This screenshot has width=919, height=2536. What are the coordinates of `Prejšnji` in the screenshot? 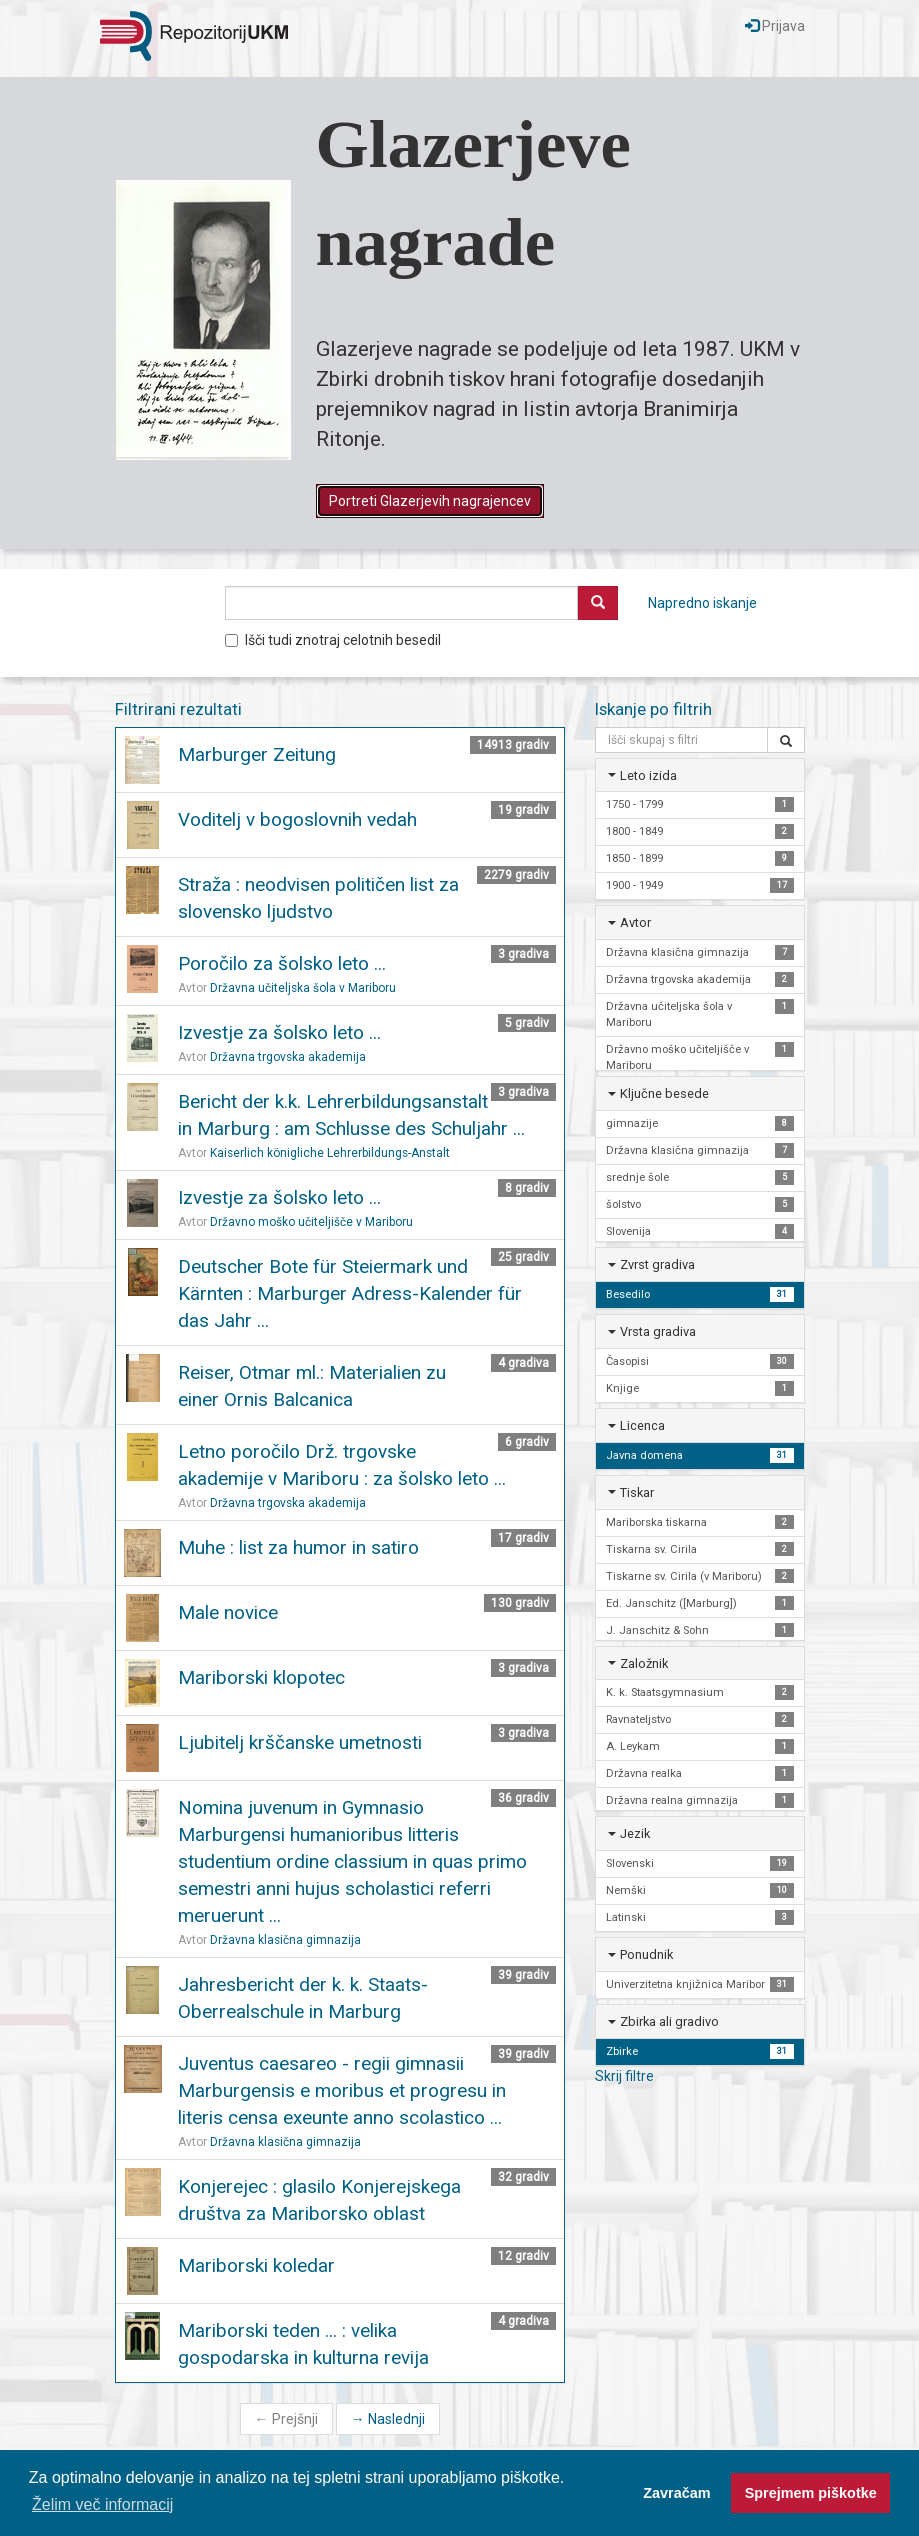 It's located at (286, 2419).